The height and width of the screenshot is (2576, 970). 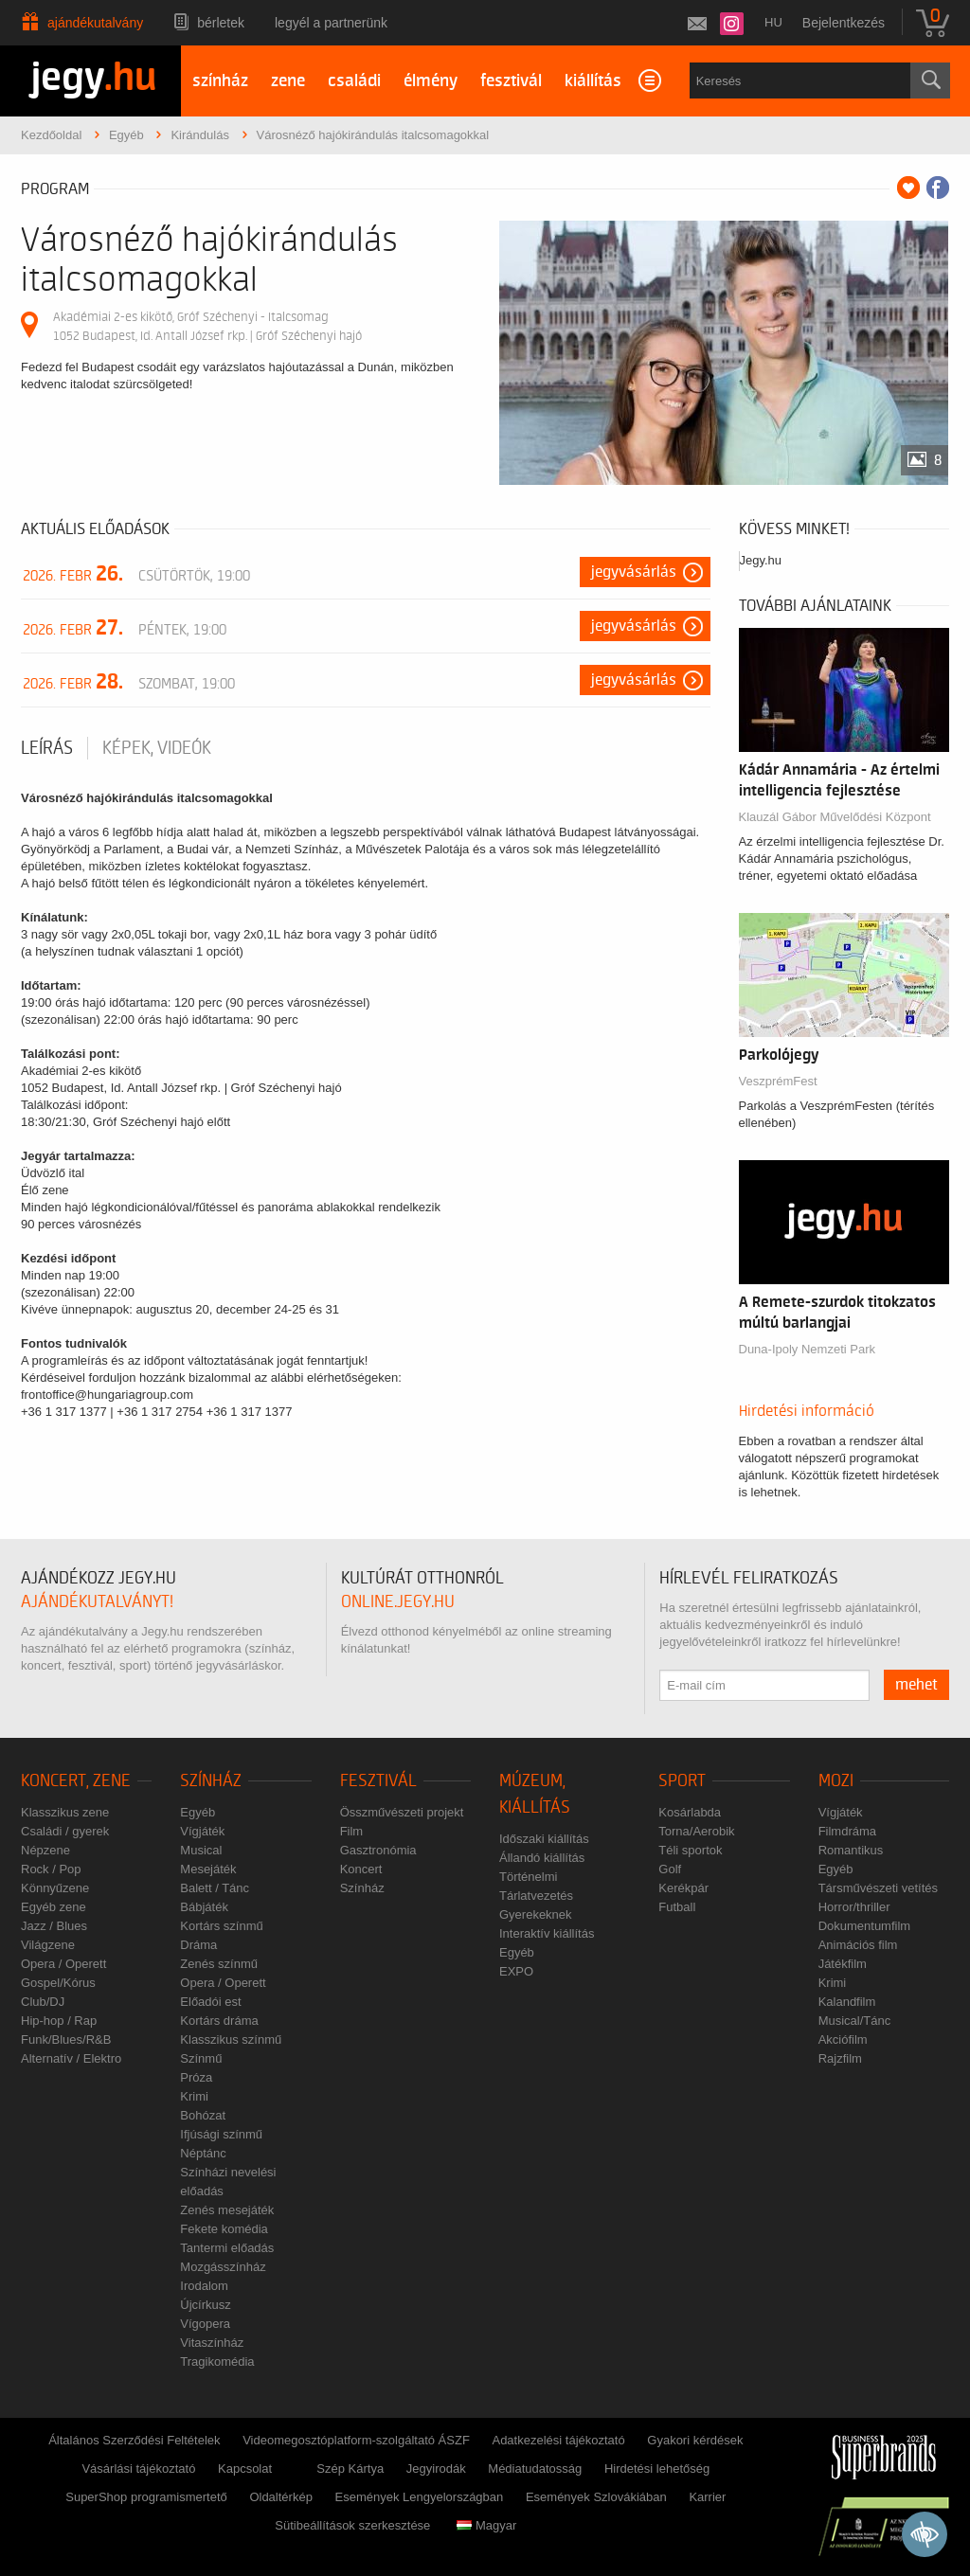 I want to click on Általános Szerződési Feltételek, so click(x=134, y=2440).